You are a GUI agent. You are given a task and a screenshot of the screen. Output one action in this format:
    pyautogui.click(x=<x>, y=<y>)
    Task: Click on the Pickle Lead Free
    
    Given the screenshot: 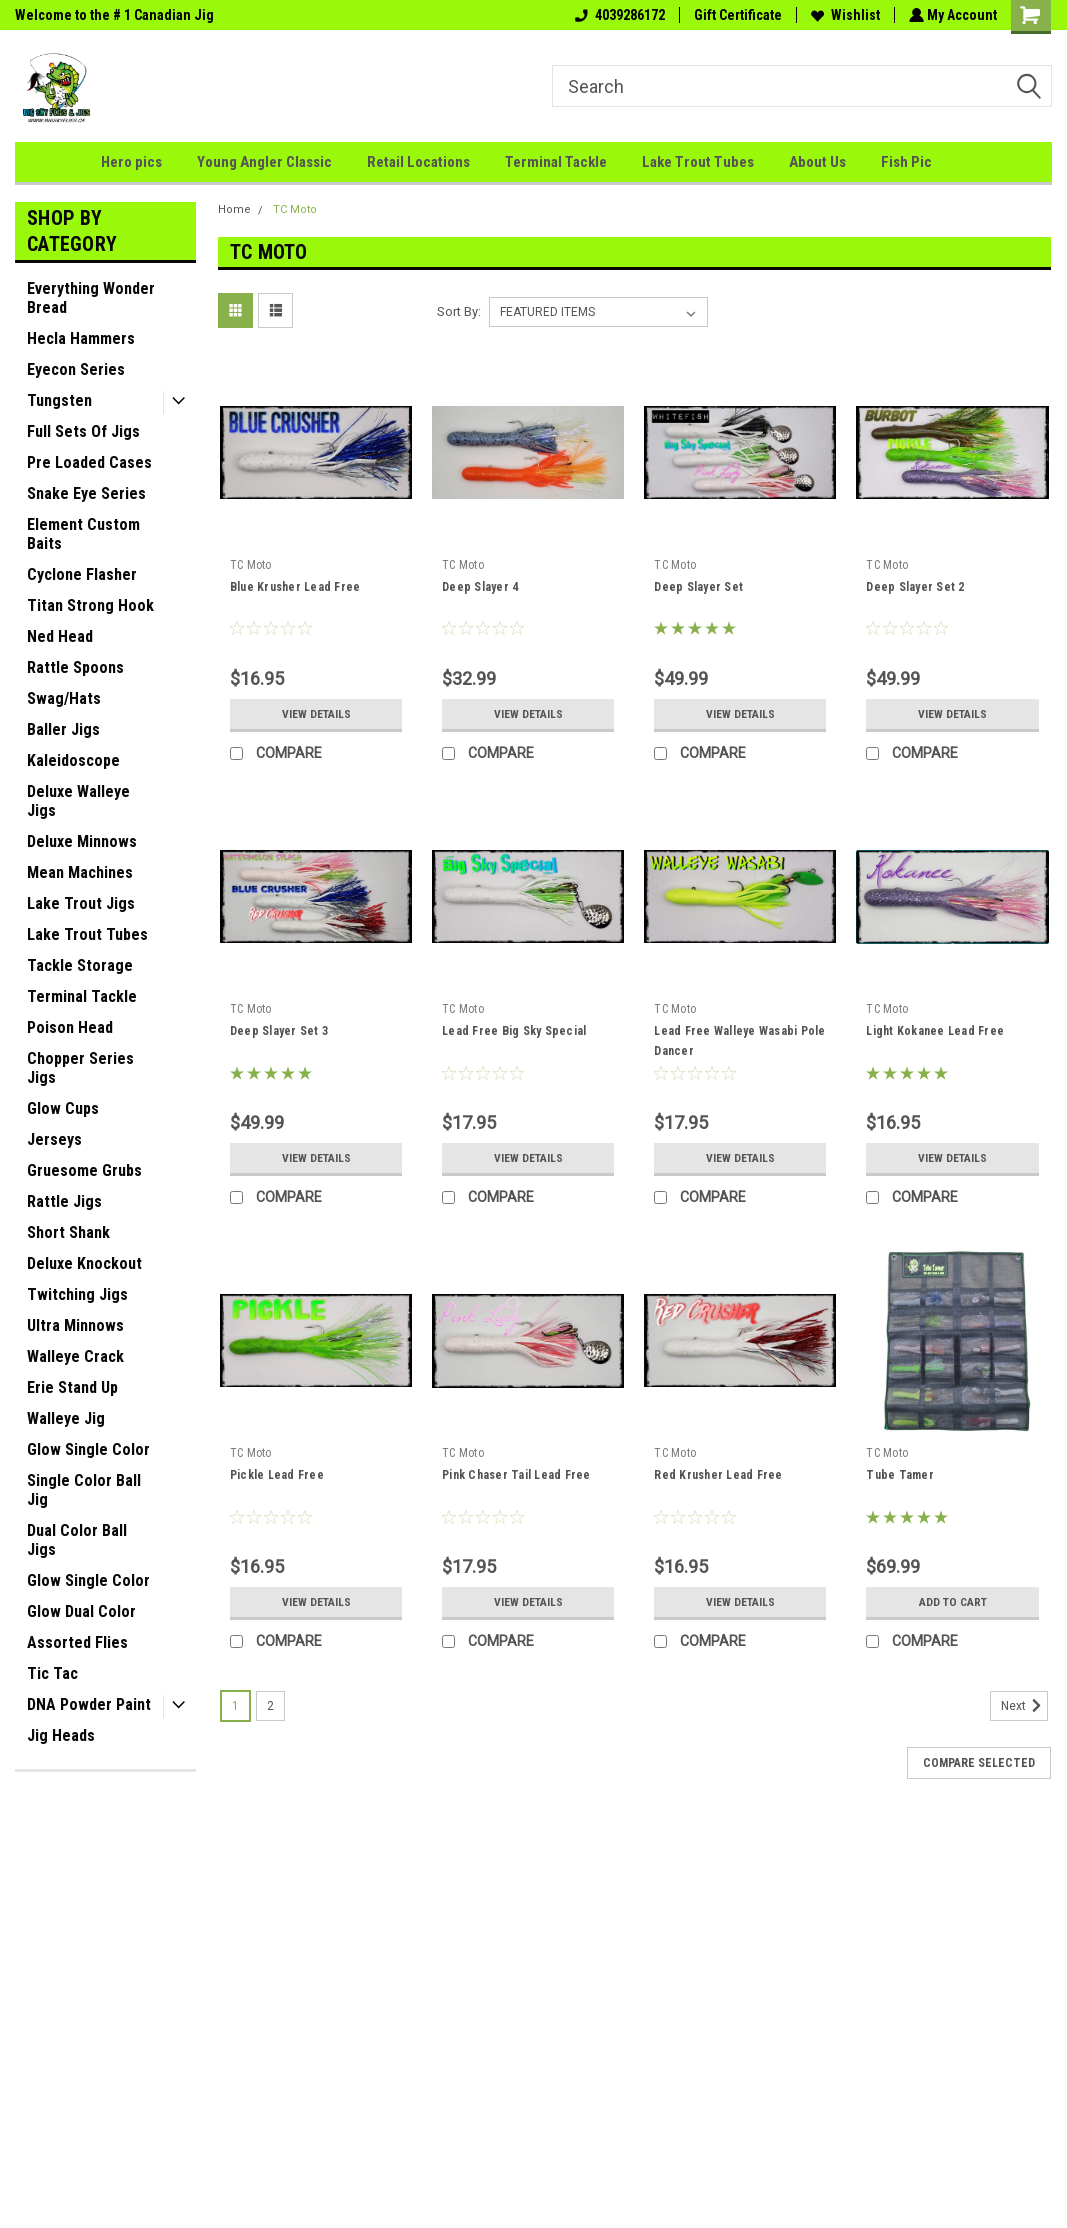 What is the action you would take?
    pyautogui.click(x=277, y=1475)
    